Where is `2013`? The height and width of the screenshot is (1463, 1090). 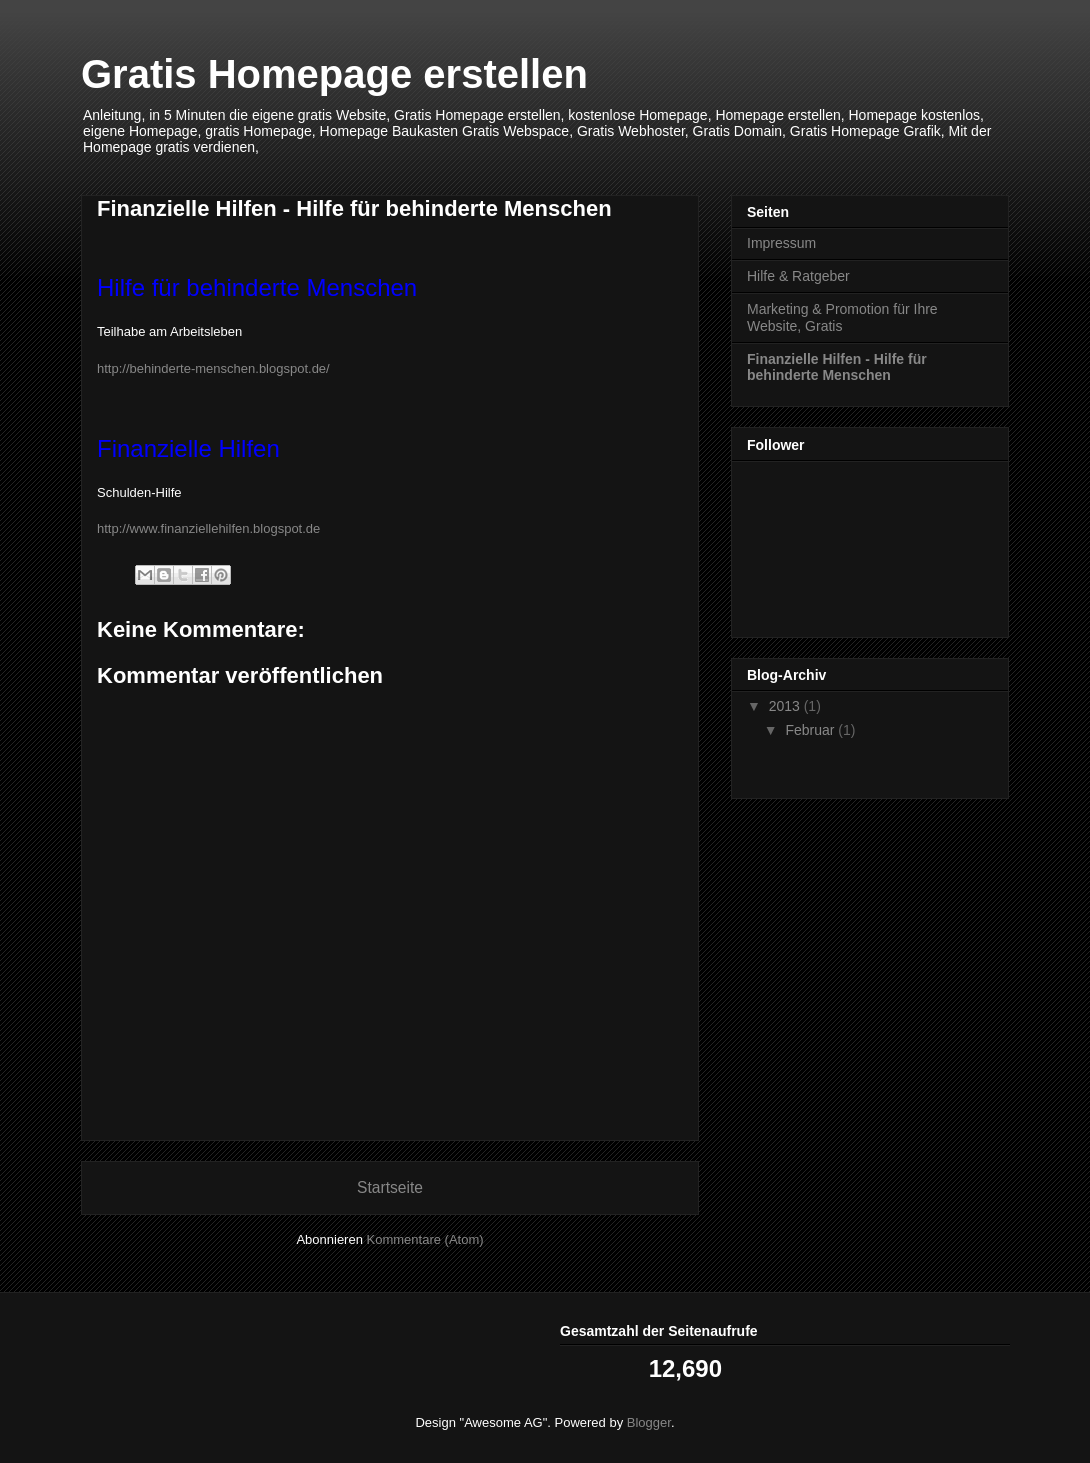 2013 is located at coordinates (786, 706).